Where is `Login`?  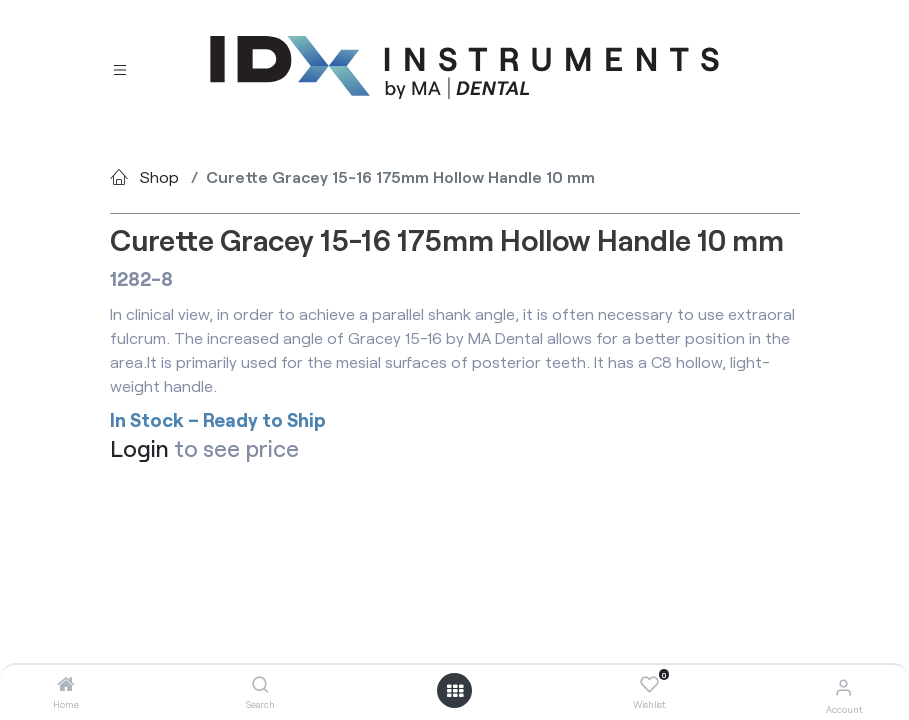 Login is located at coordinates (139, 448).